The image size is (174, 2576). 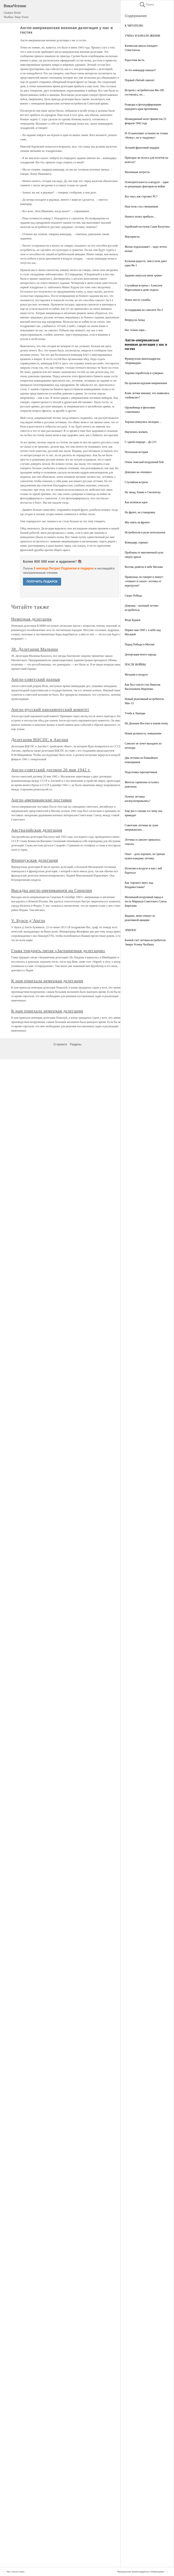 I want to click on ПОЛУЧИТЬ ПОДАРОК, so click(x=42, y=581).